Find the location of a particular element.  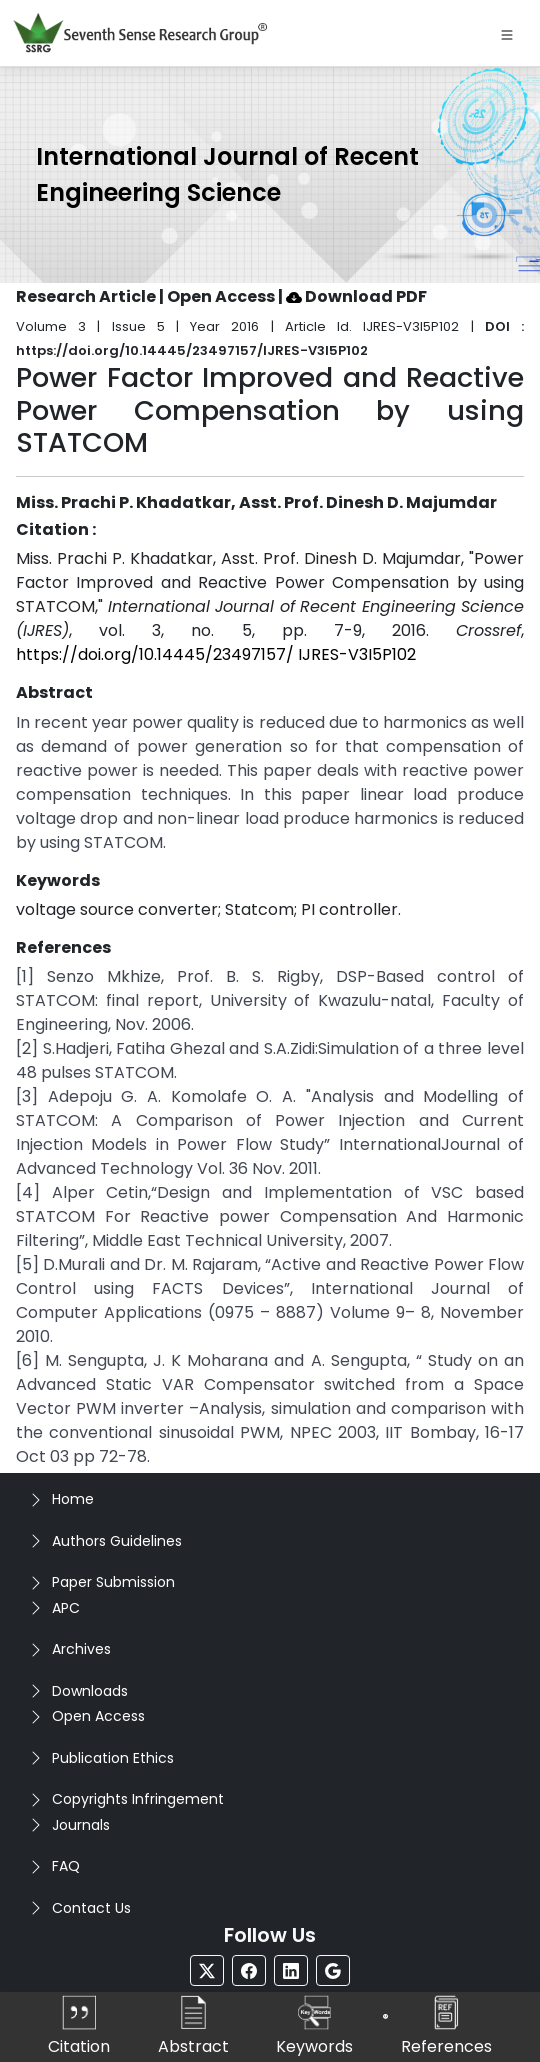

Contact Us is located at coordinates (91, 1908).